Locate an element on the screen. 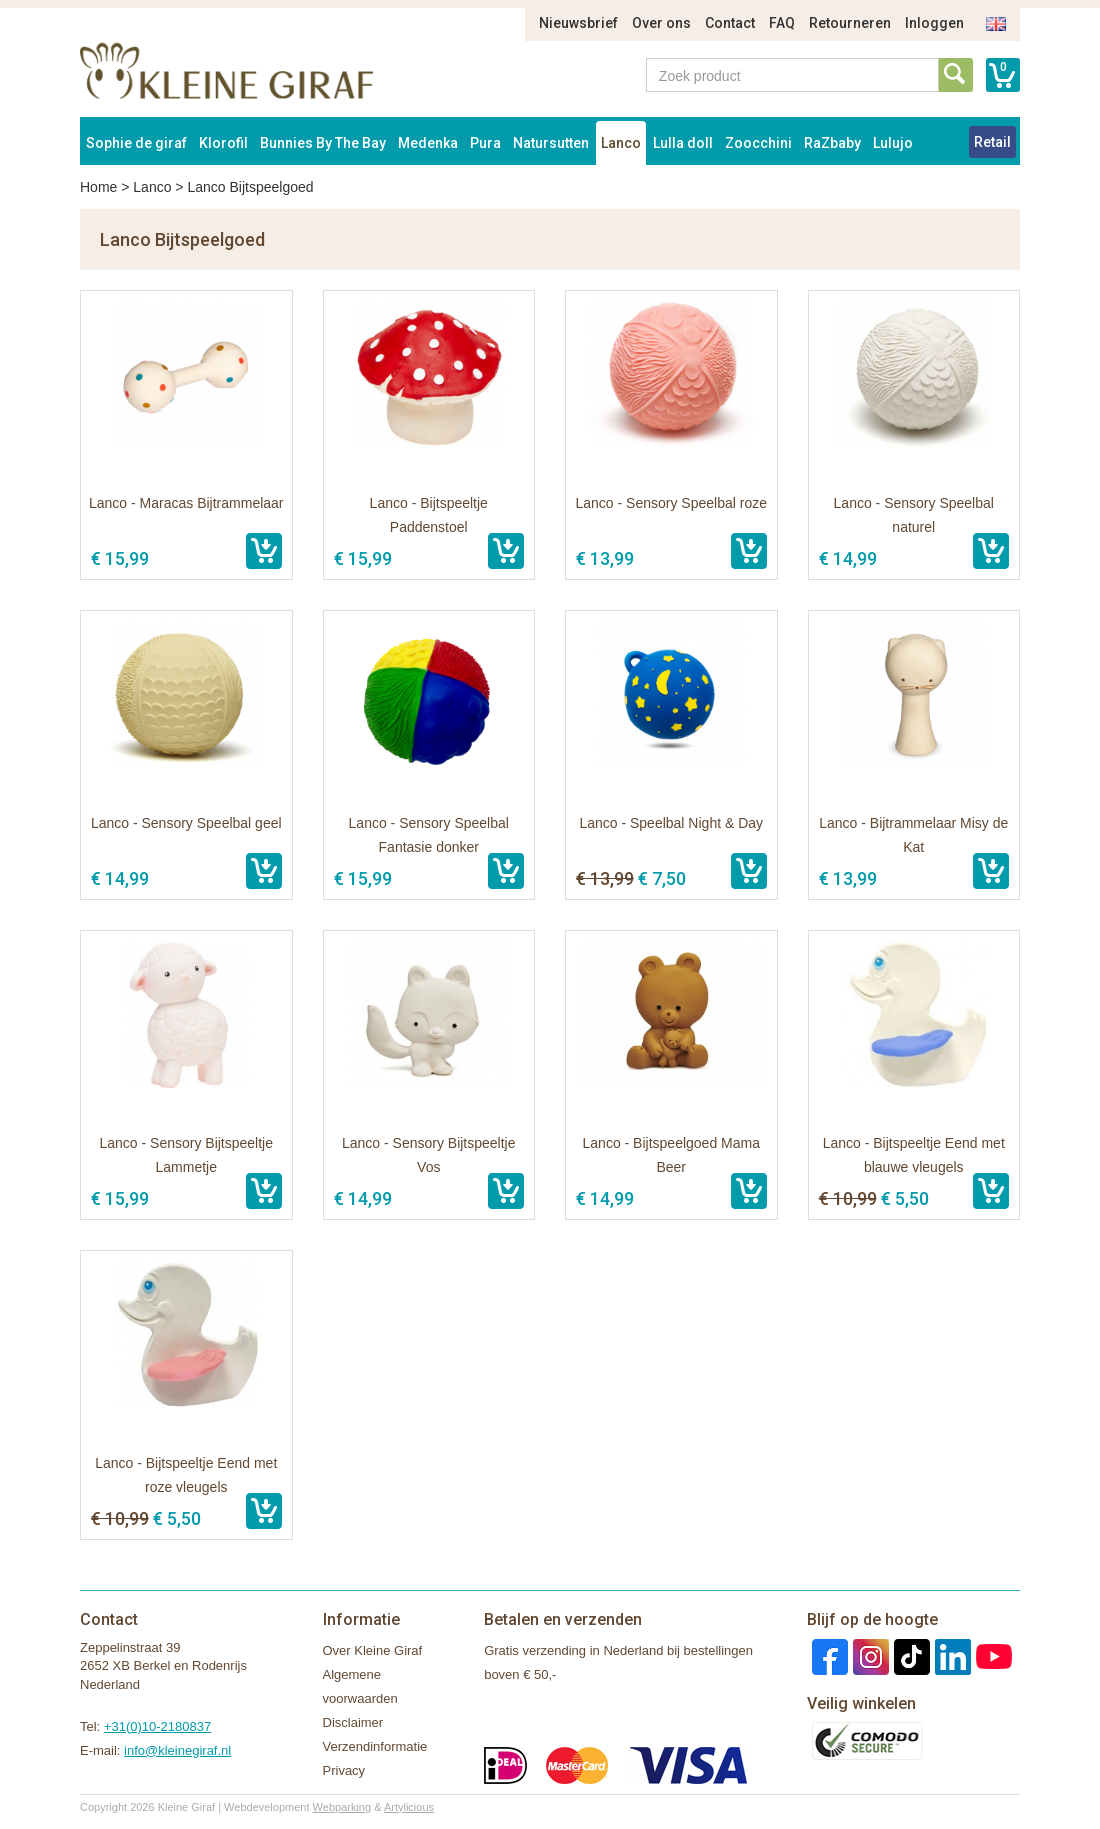  Contact is located at coordinates (730, 23).